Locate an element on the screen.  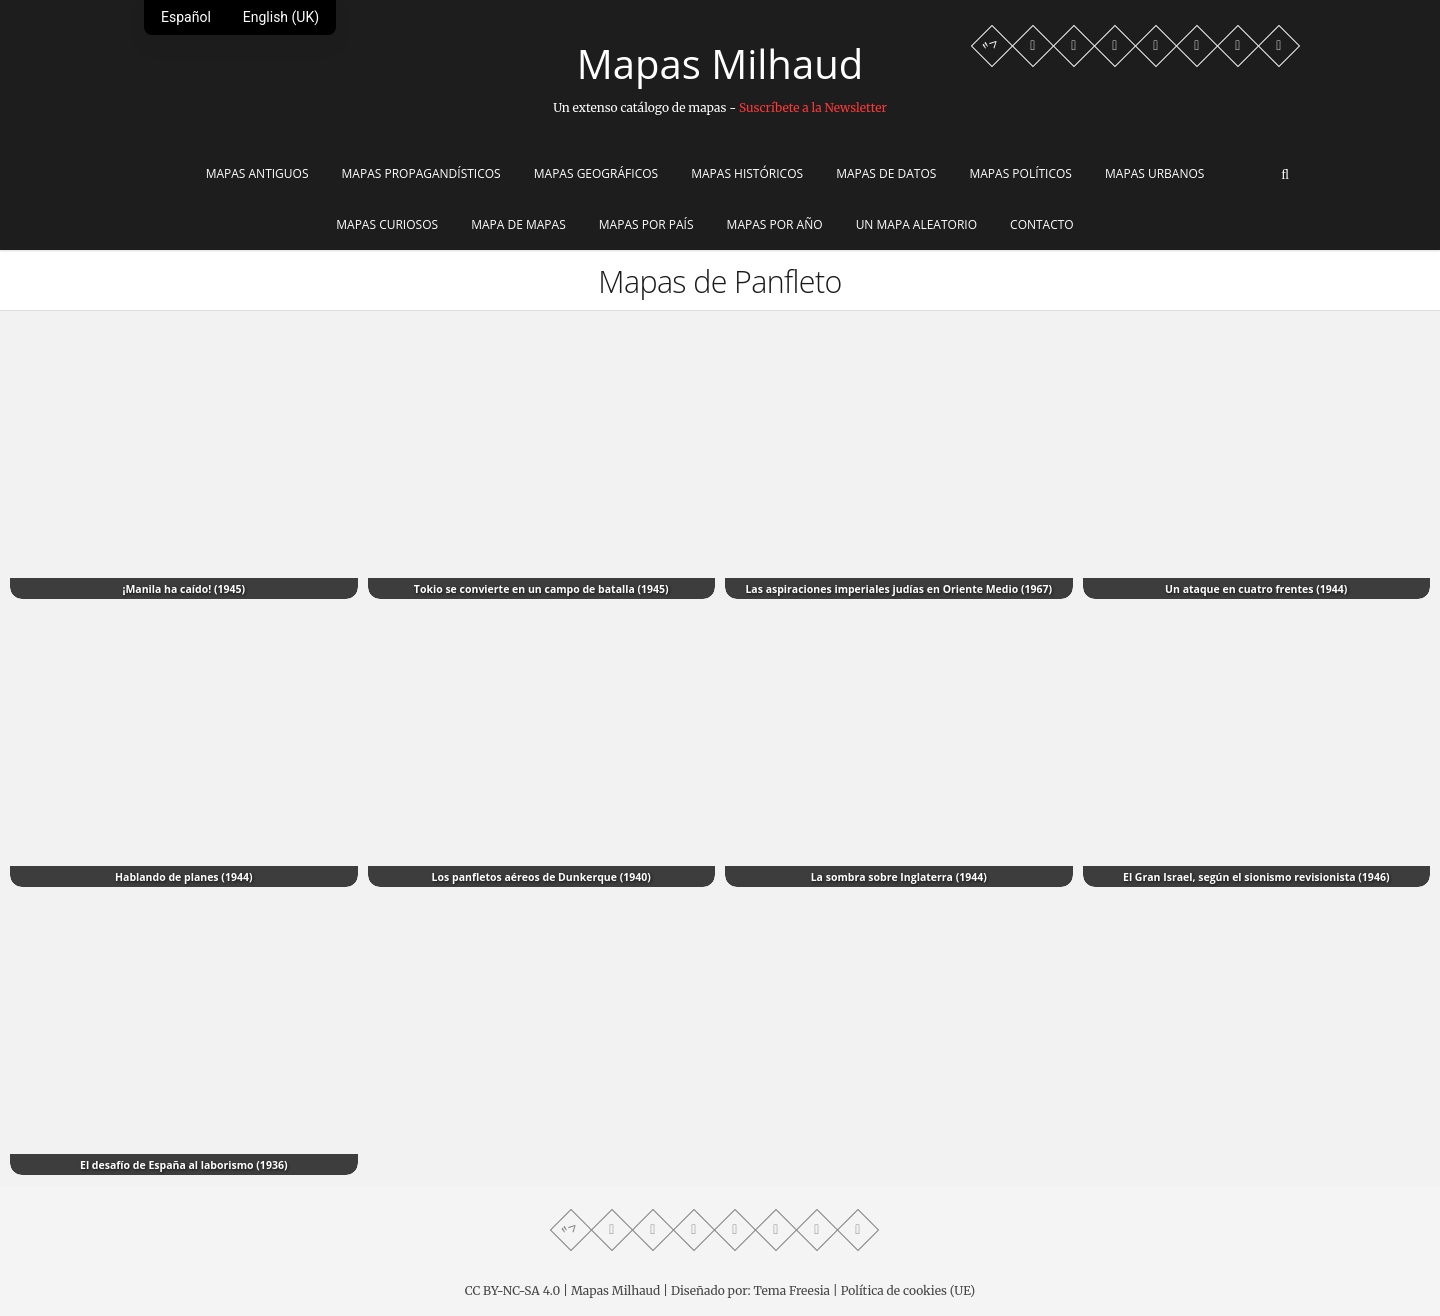
Un mapa aleatorio is located at coordinates (916, 224).